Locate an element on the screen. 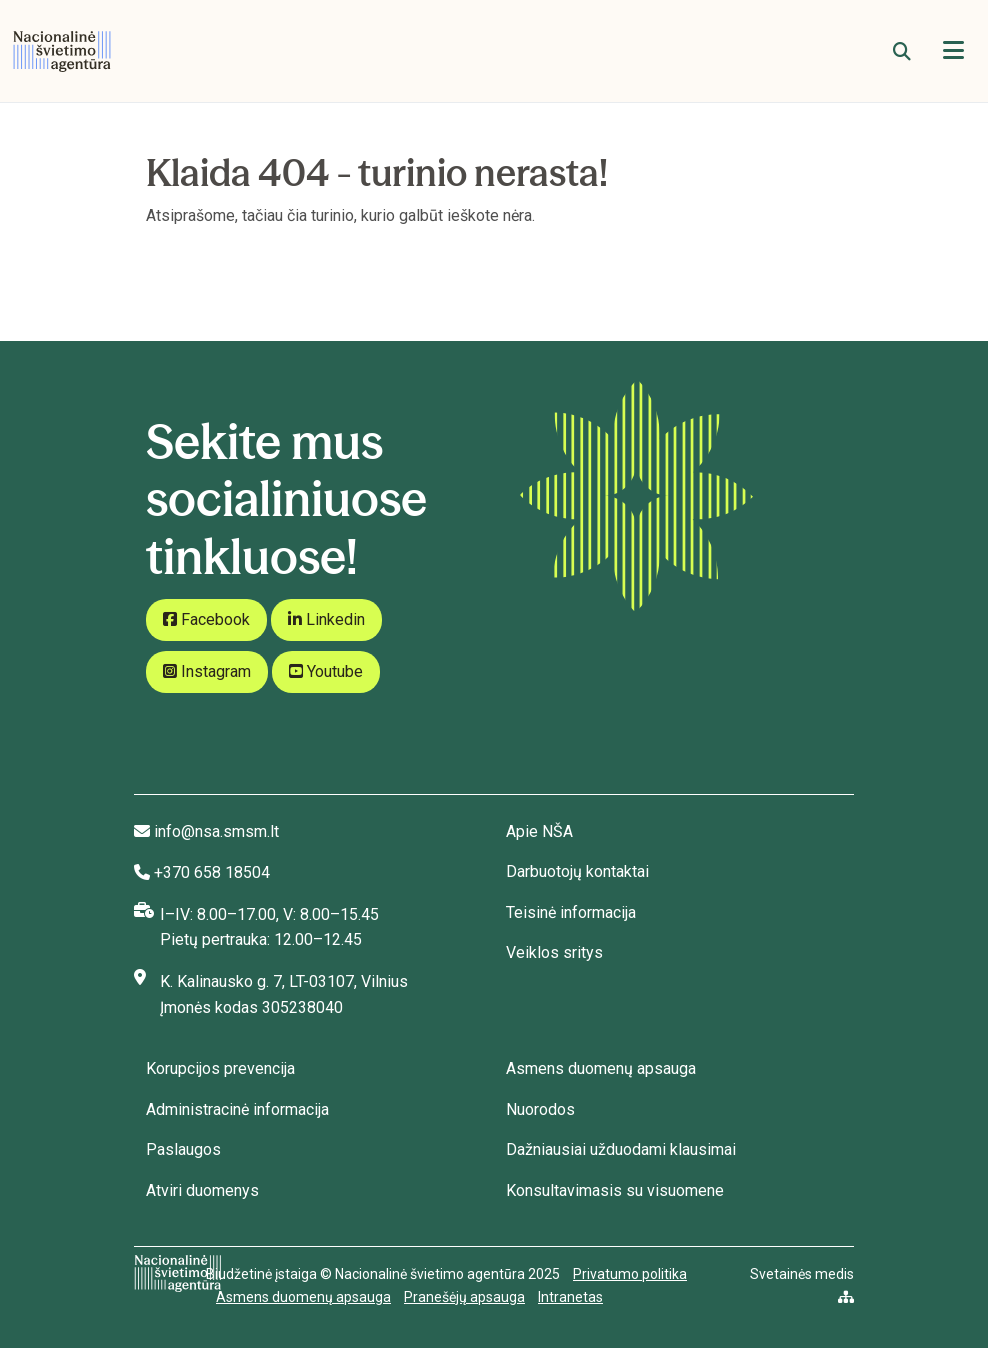  Darbuotojų kontaktai is located at coordinates (577, 871).